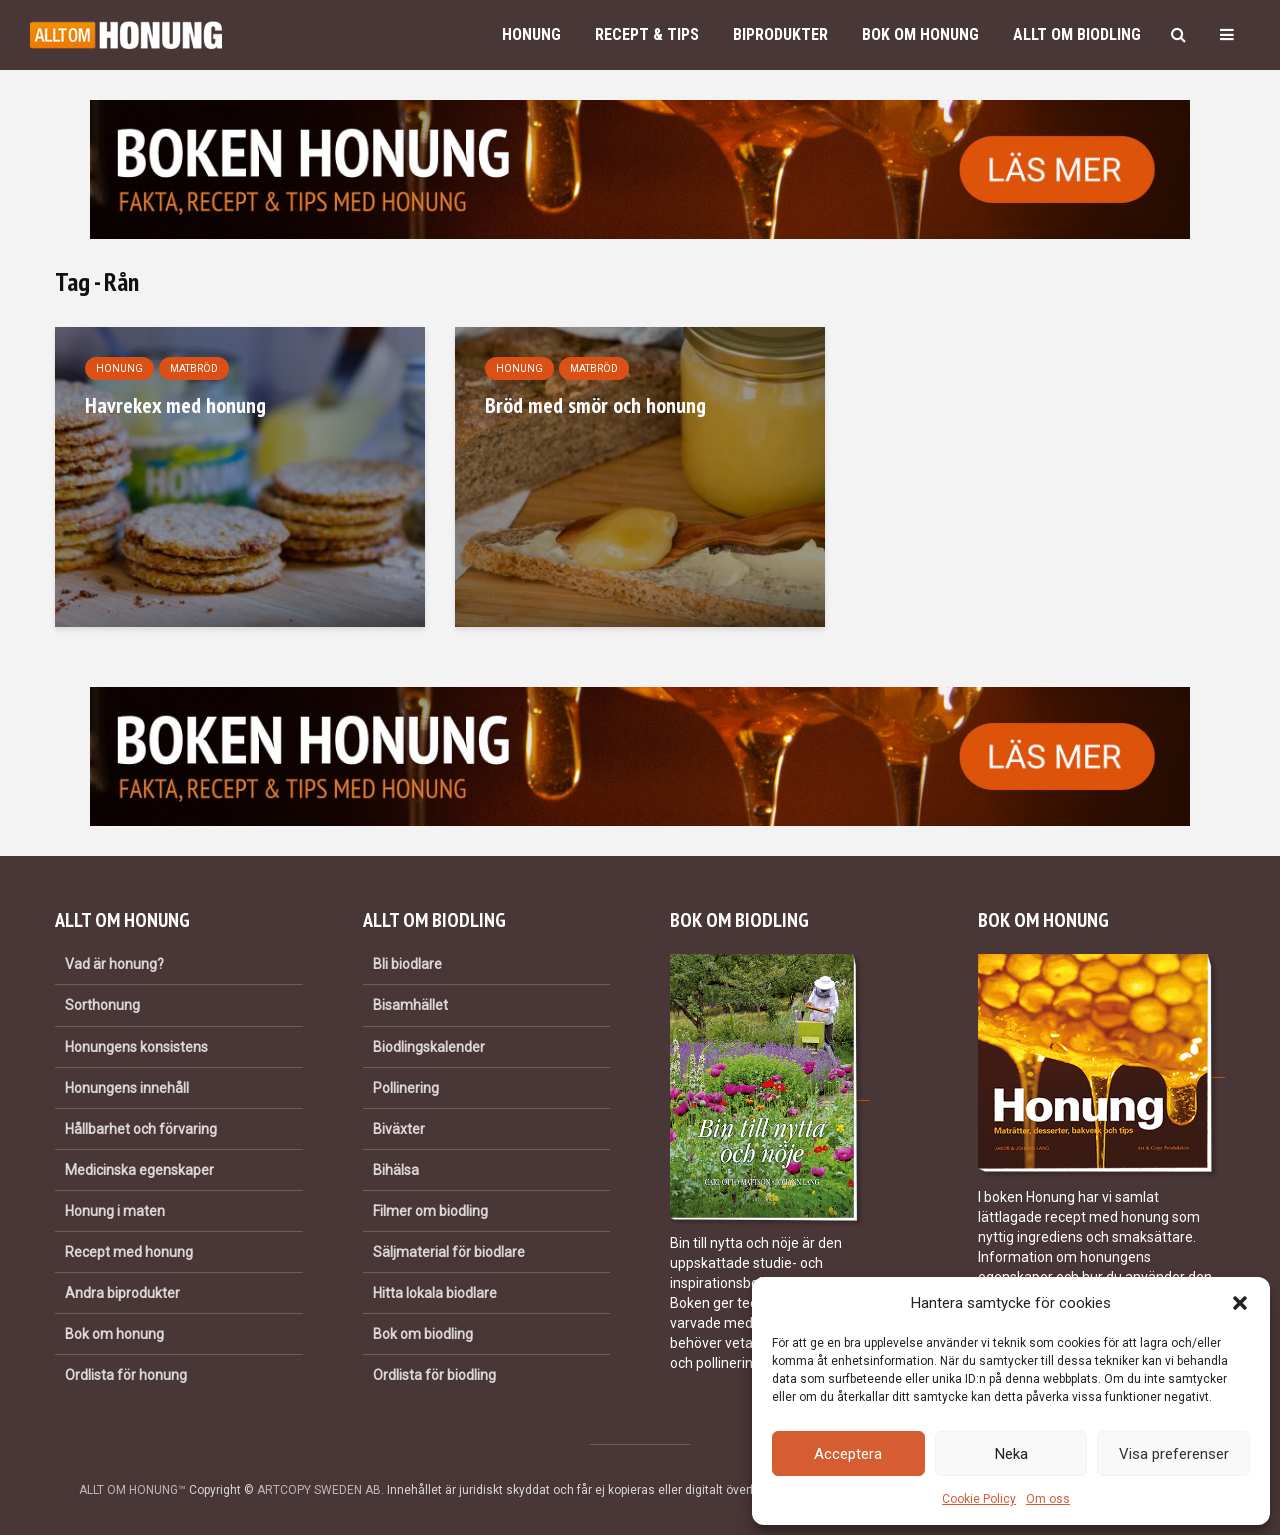 The height and width of the screenshot is (1535, 1280). What do you see at coordinates (115, 1211) in the screenshot?
I see `Honung i maten` at bounding box center [115, 1211].